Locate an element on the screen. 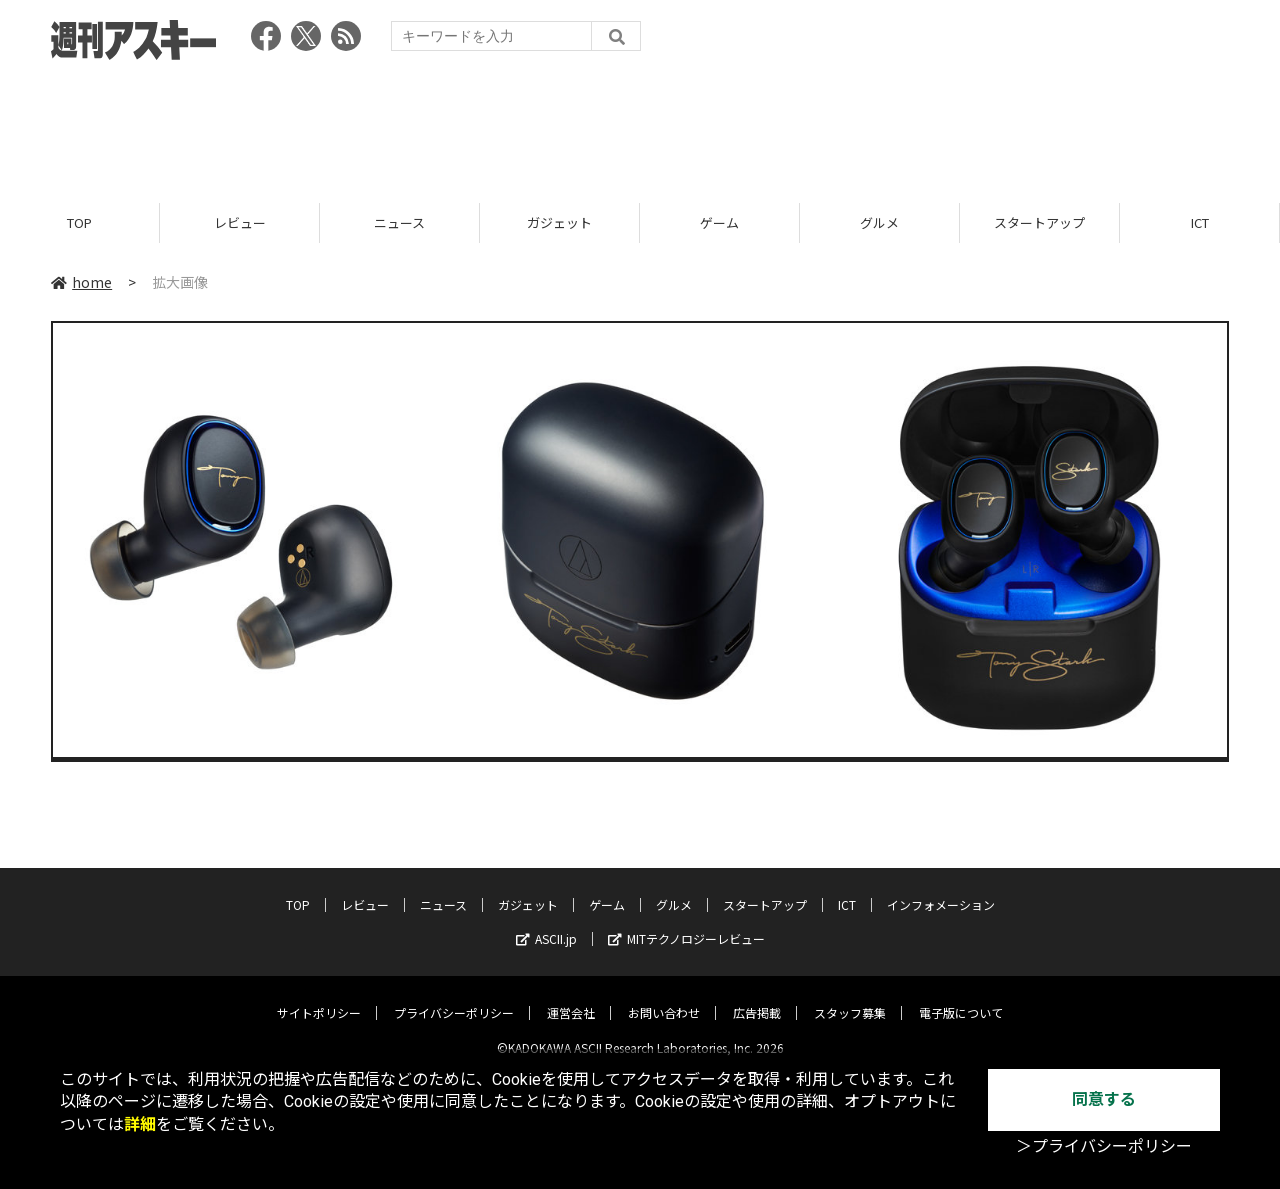  レビュー is located at coordinates (240, 222).